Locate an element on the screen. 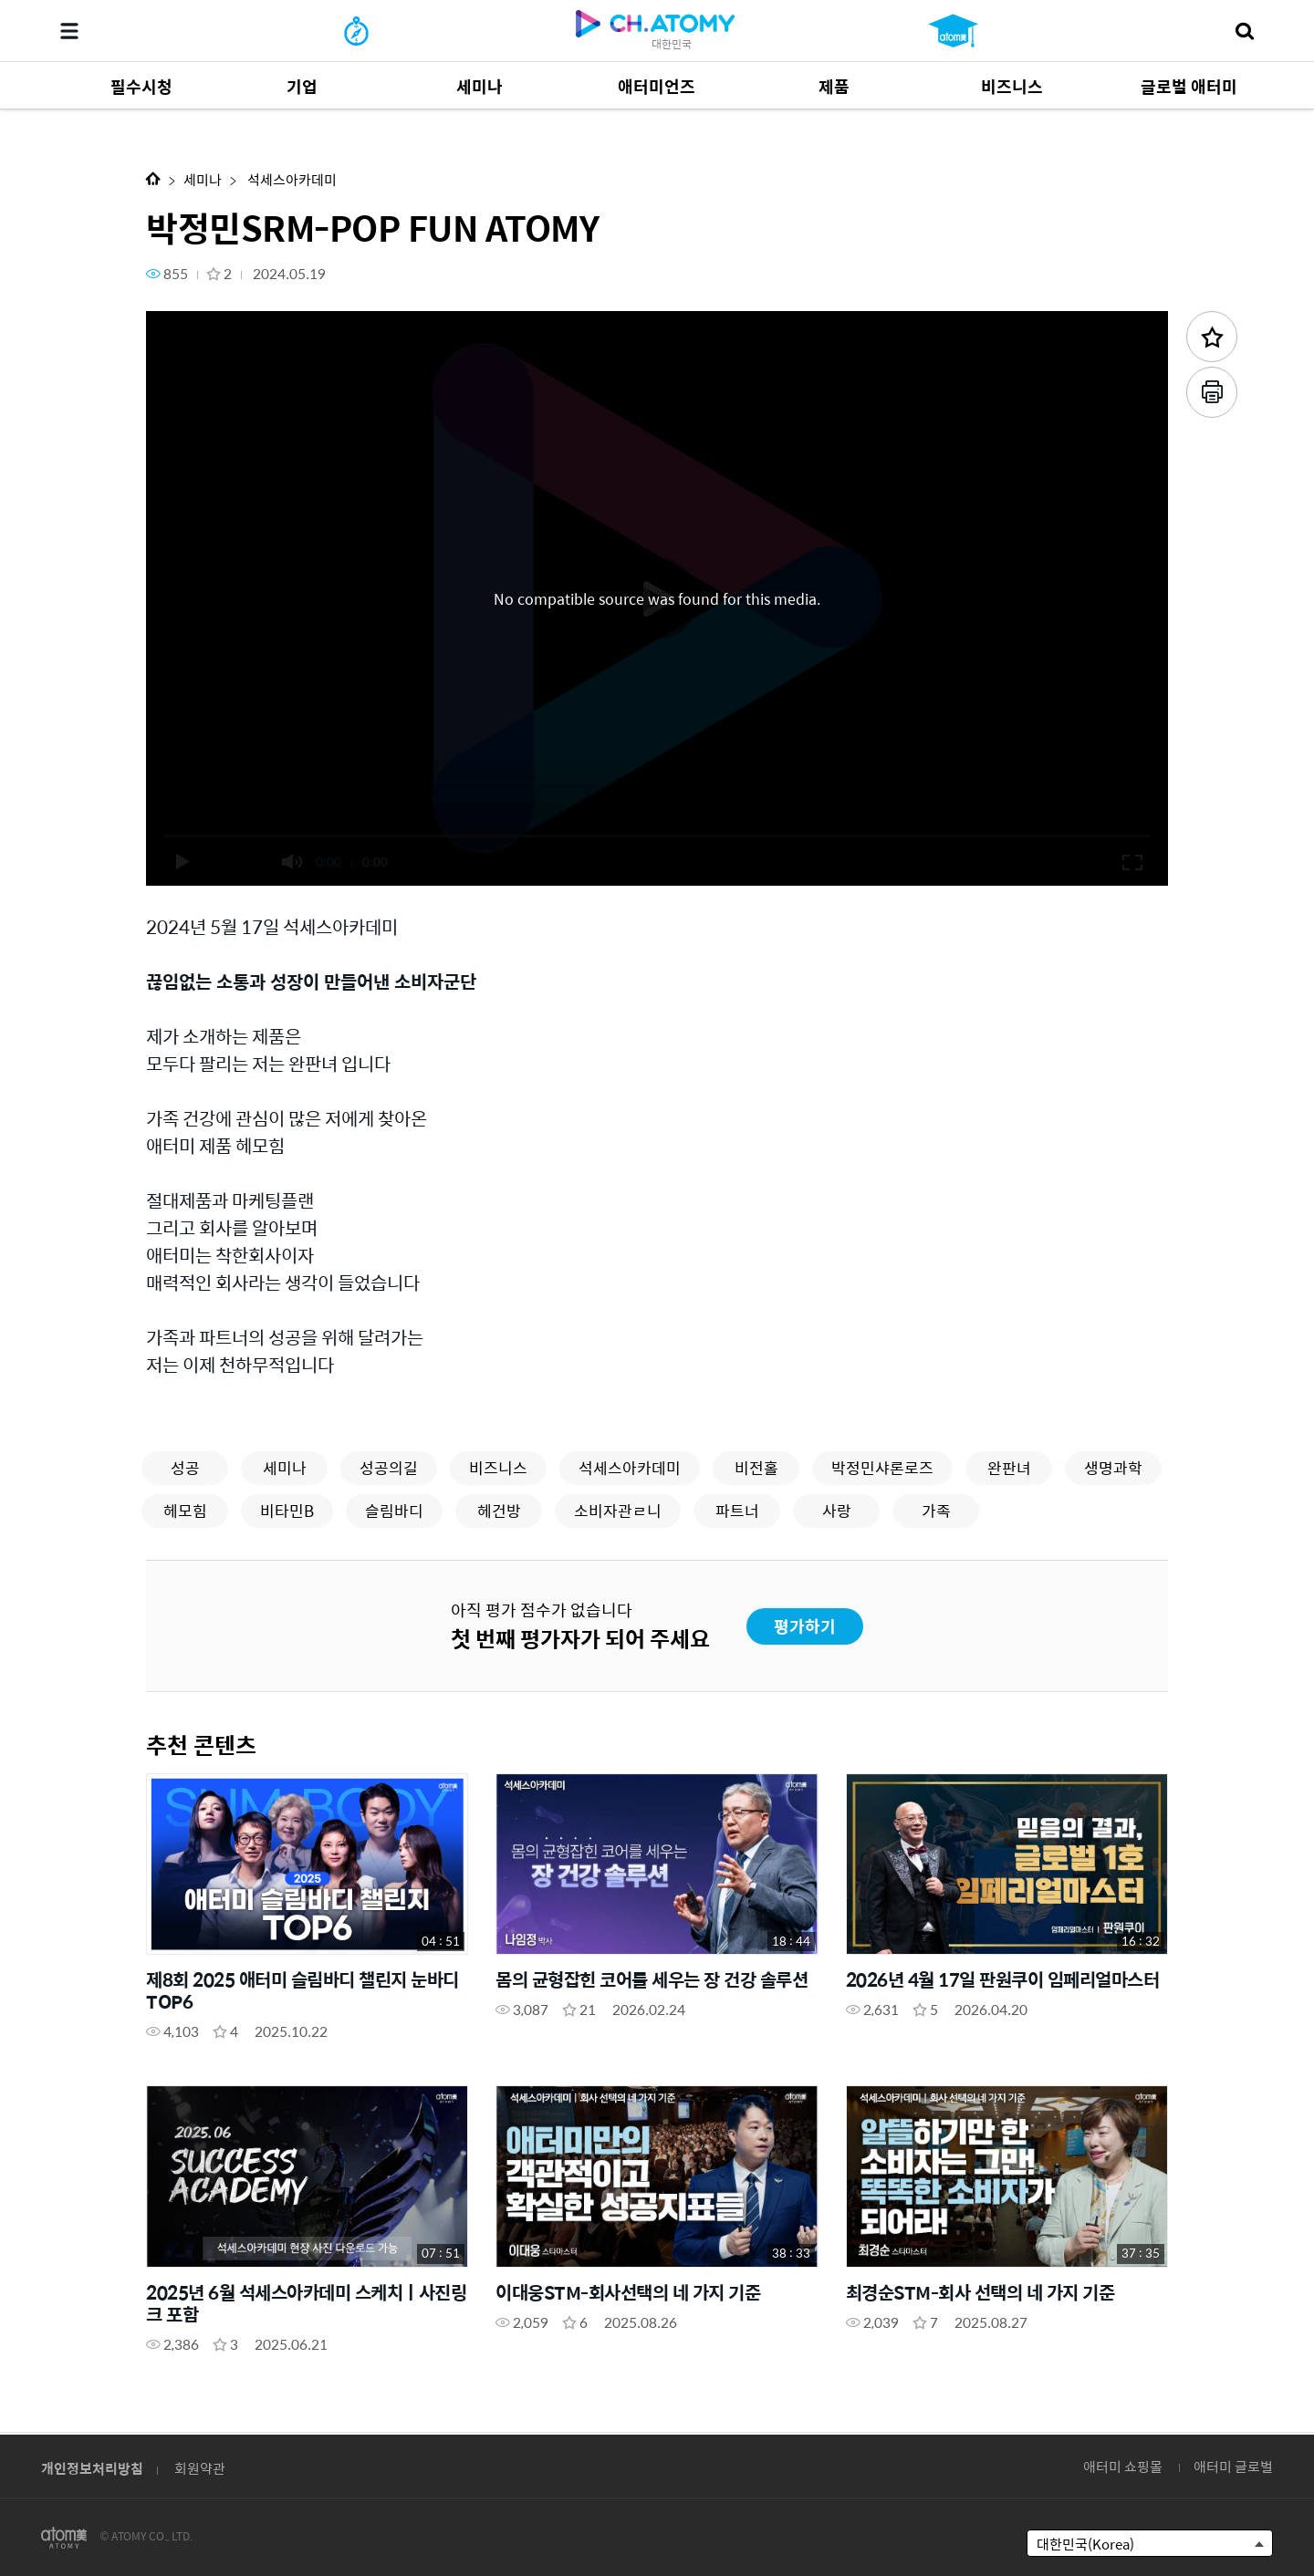 The width and height of the screenshot is (1314, 2576). 회원약관 is located at coordinates (199, 2467).